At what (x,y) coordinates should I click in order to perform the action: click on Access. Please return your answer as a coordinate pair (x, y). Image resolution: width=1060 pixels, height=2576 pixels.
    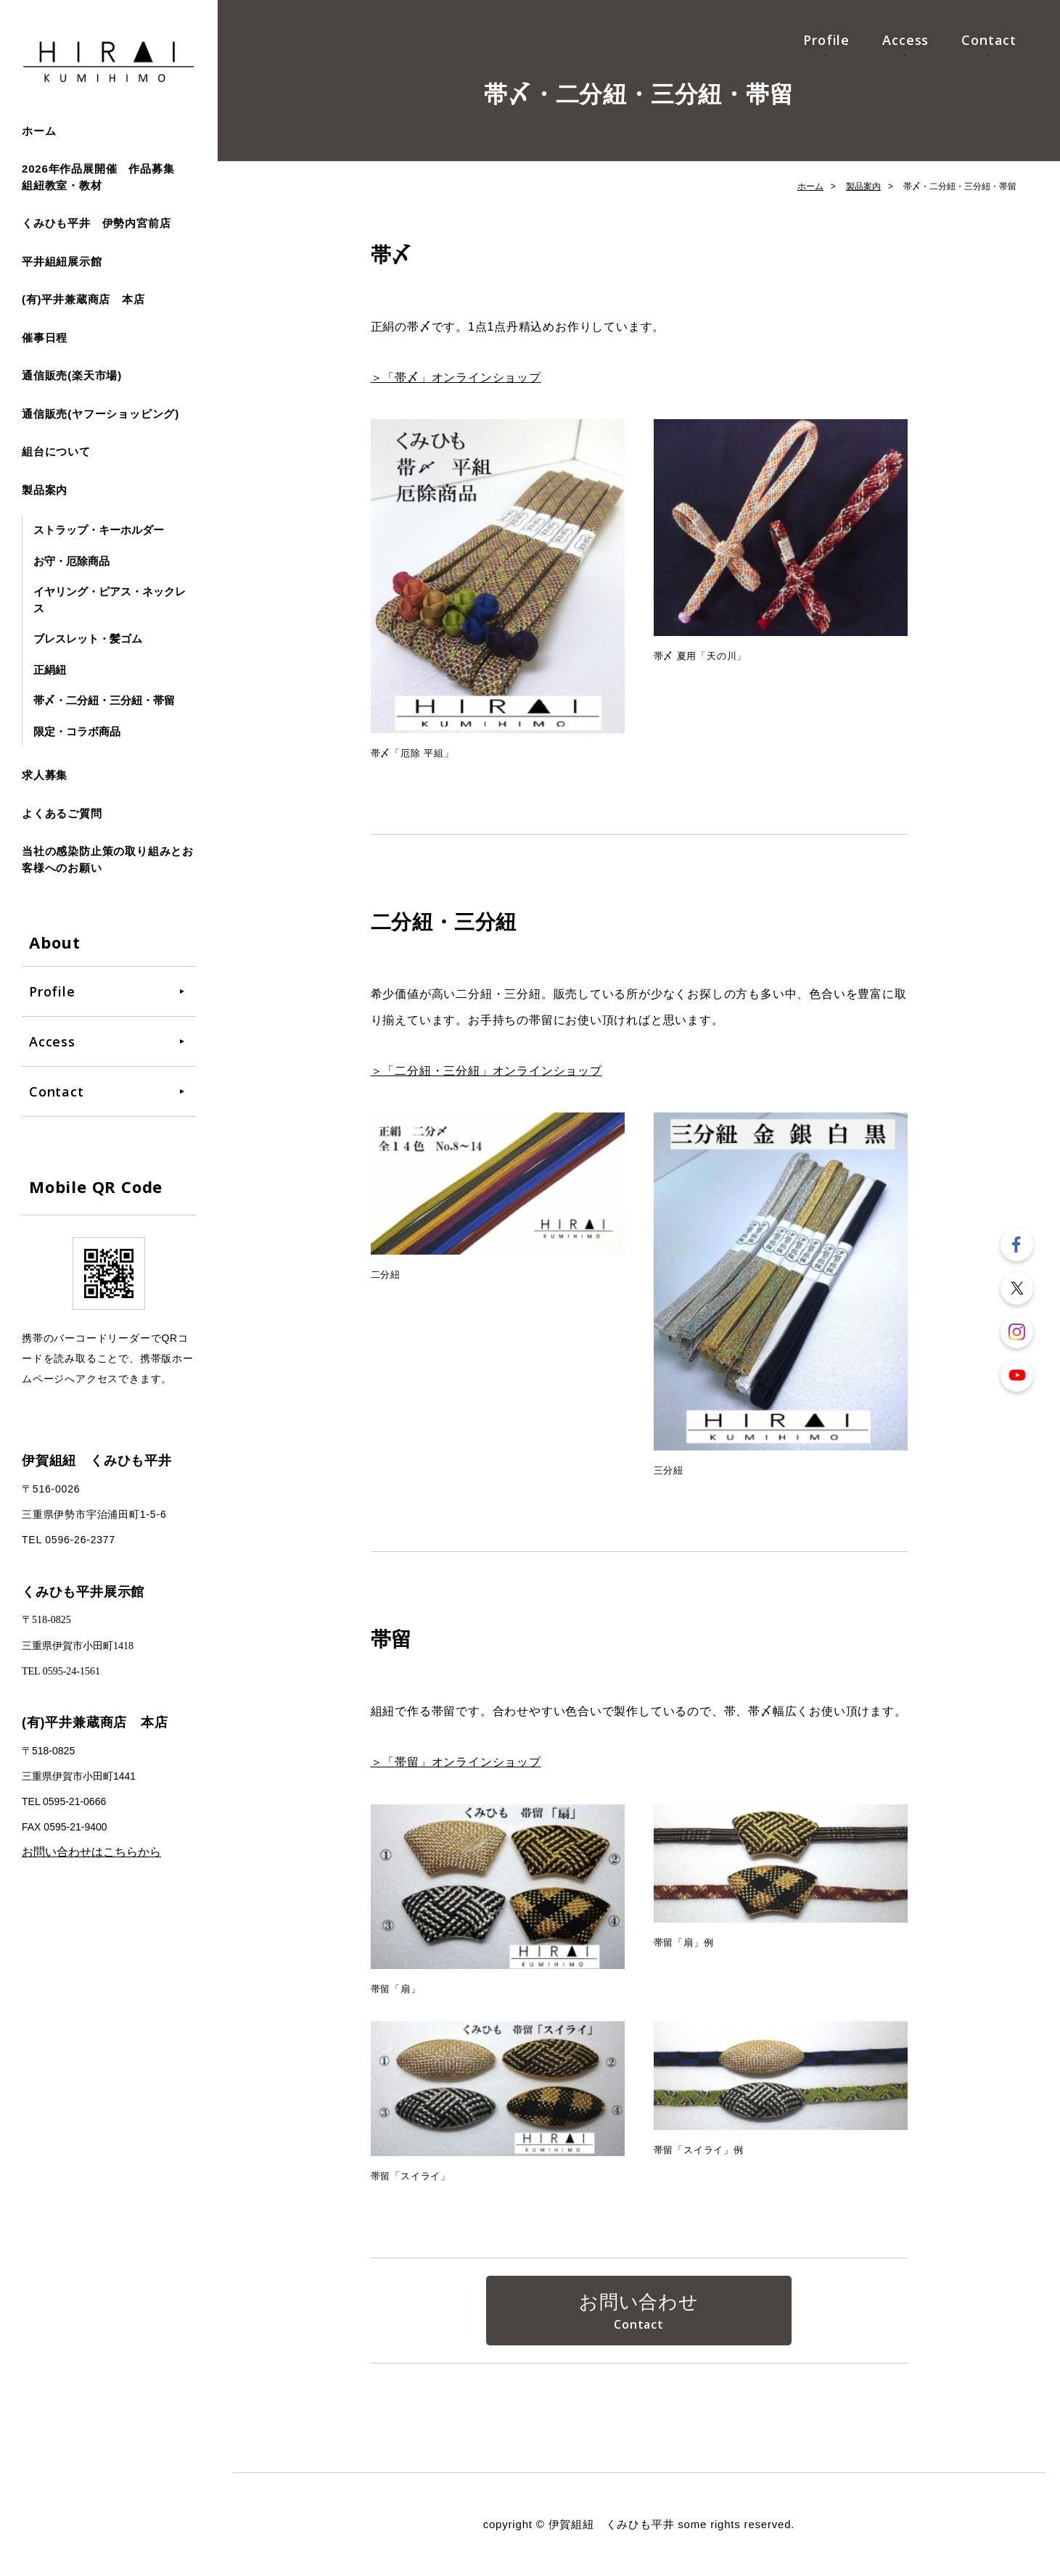
    Looking at the image, I should click on (905, 40).